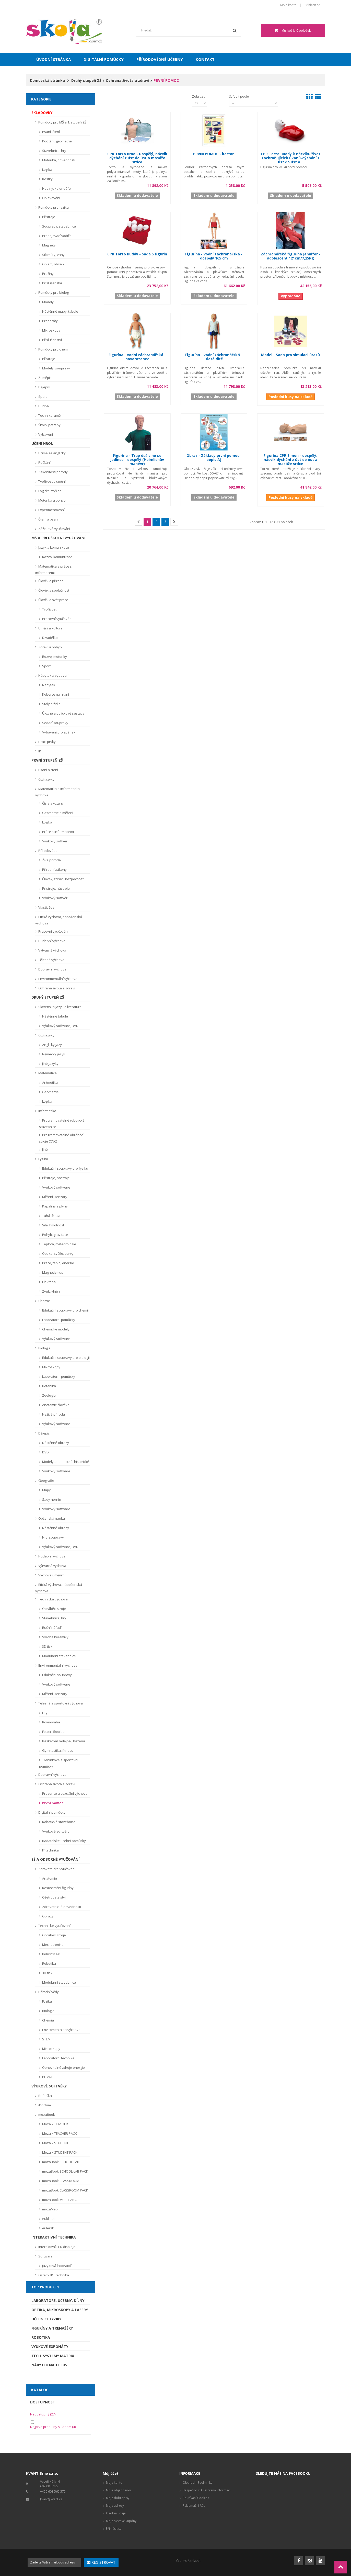  Describe the element at coordinates (64, 2190) in the screenshot. I see `mozaBook CLASSROOM PACK` at that location.